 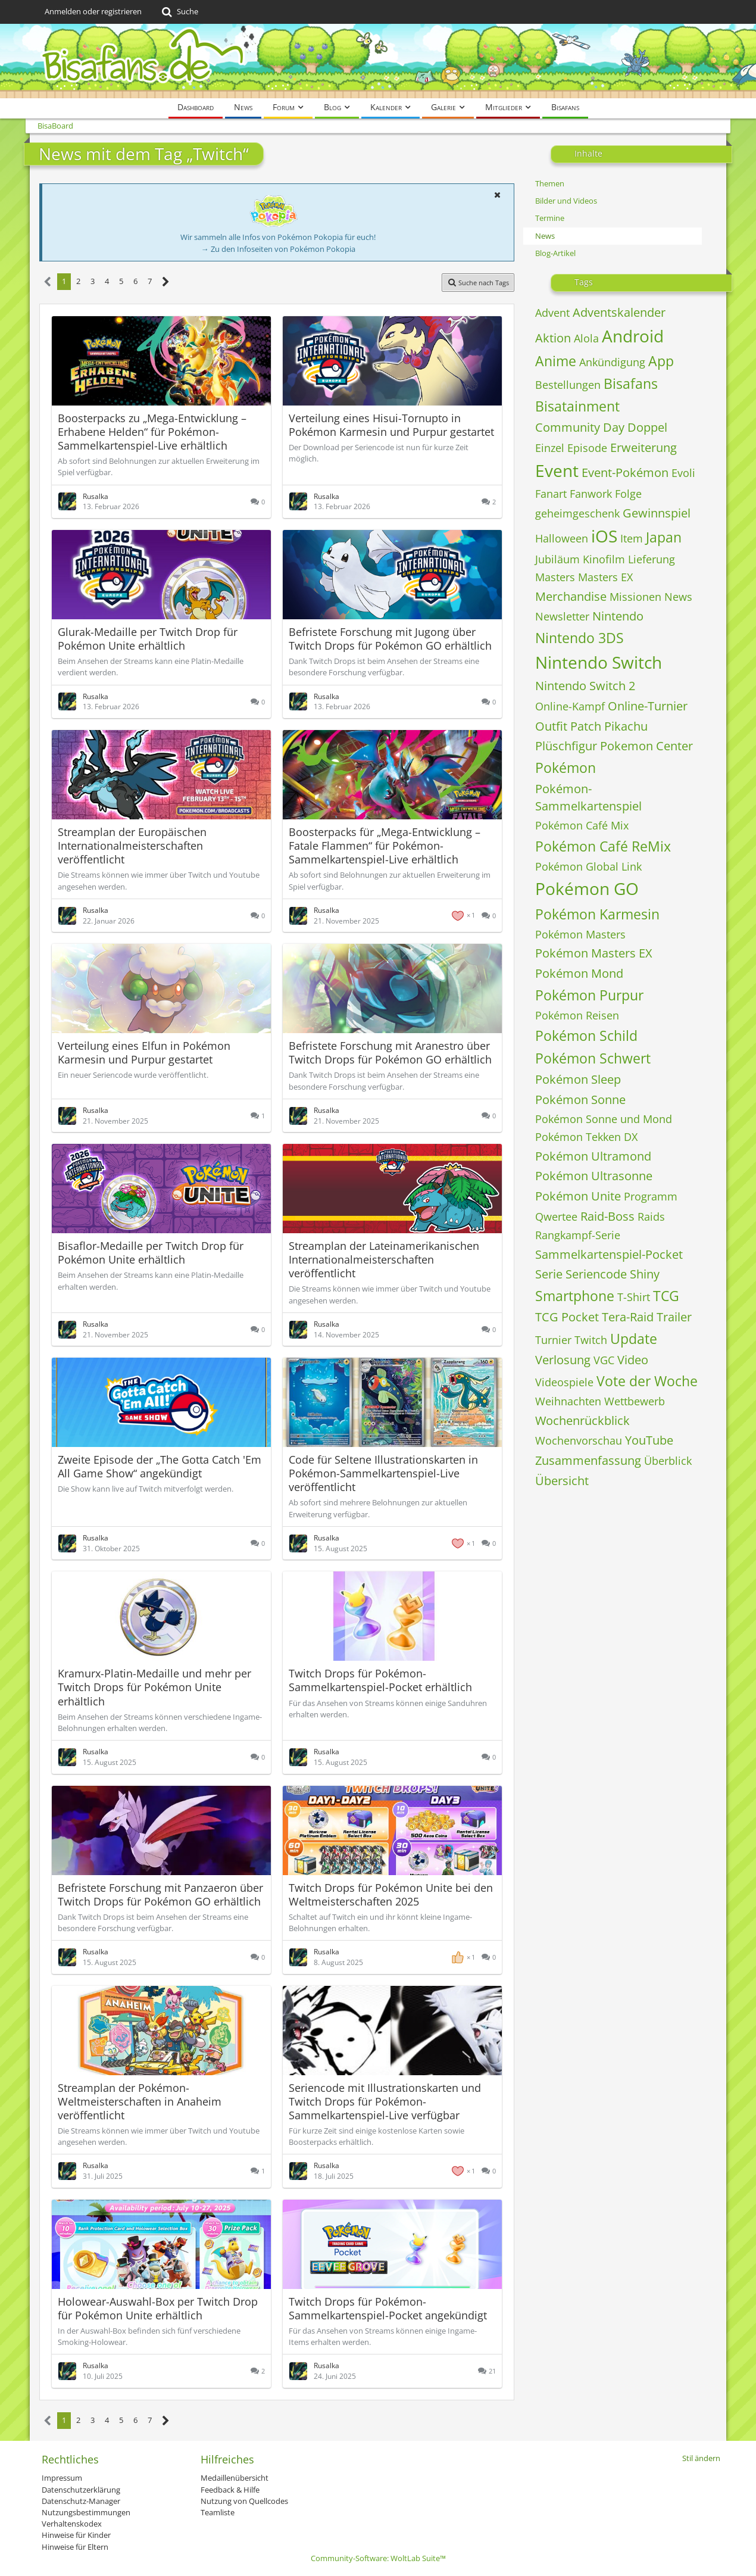 What do you see at coordinates (571, 596) in the screenshot?
I see `Merchandise` at bounding box center [571, 596].